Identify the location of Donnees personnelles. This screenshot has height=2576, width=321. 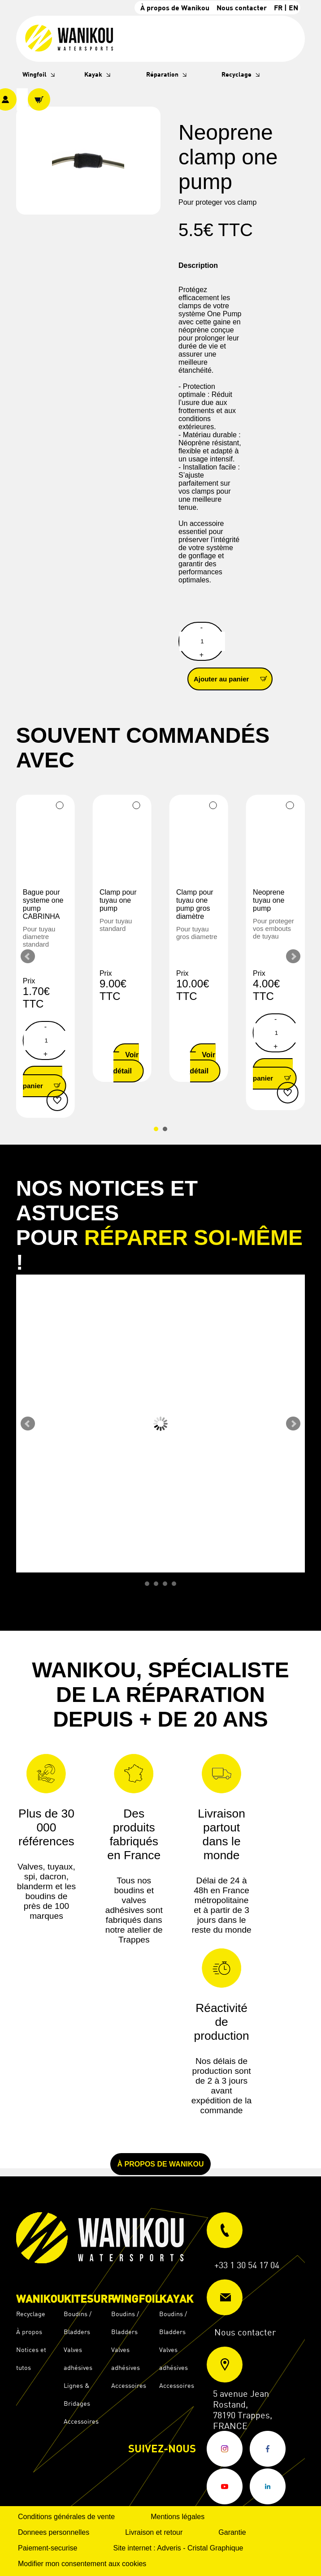
(53, 2532).